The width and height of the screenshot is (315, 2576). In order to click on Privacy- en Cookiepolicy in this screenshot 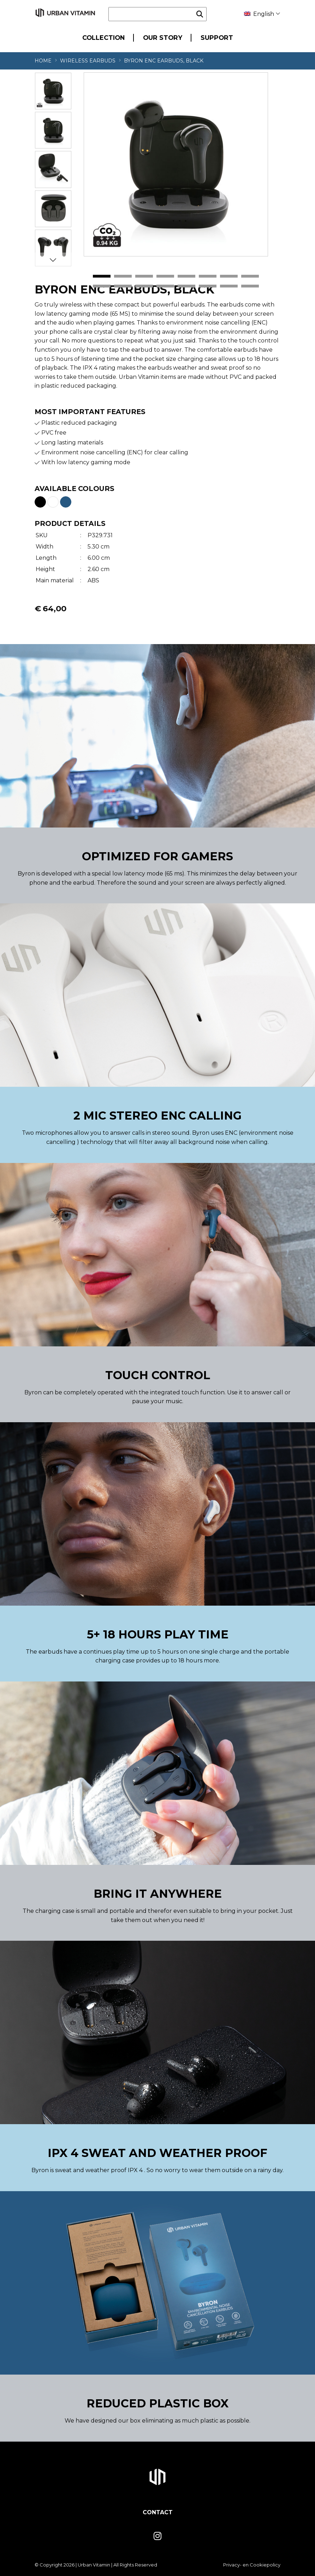, I will do `click(251, 2565)`.